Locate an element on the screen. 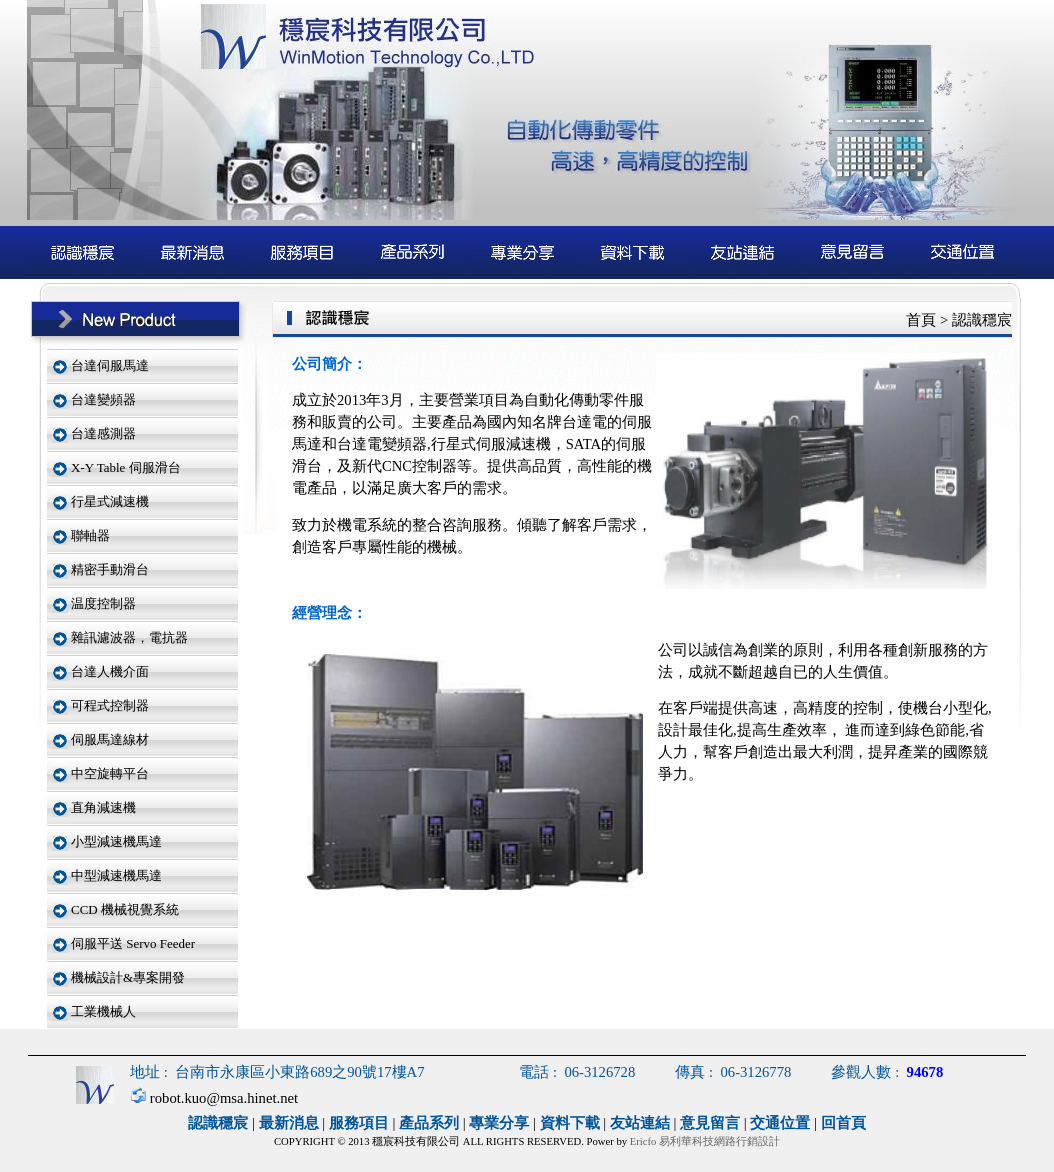 The width and height of the screenshot is (1054, 1172). 精密手動滑台 is located at coordinates (110, 569).